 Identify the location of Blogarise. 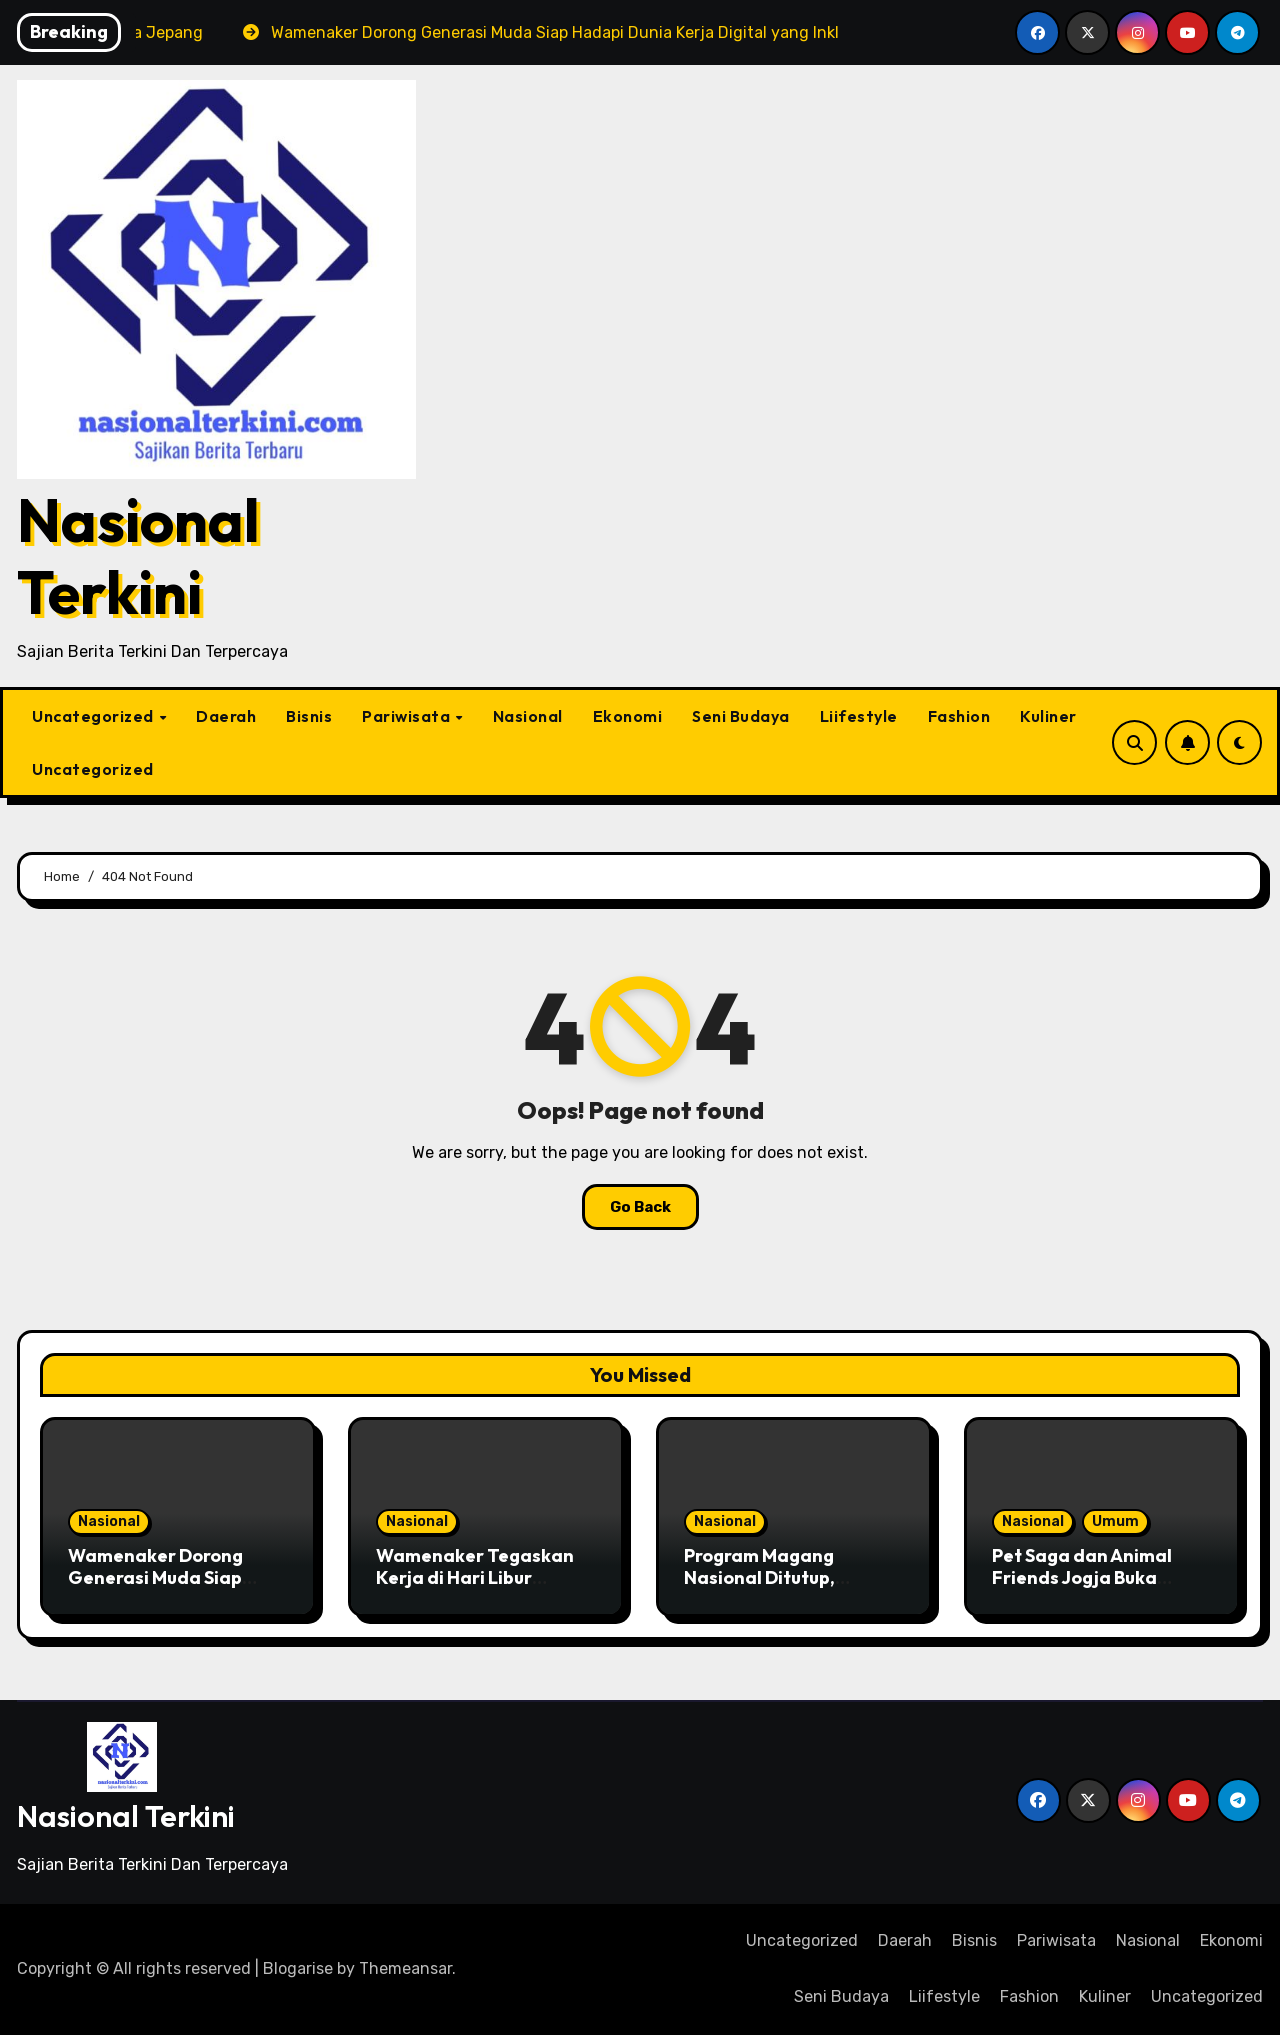
(298, 1968).